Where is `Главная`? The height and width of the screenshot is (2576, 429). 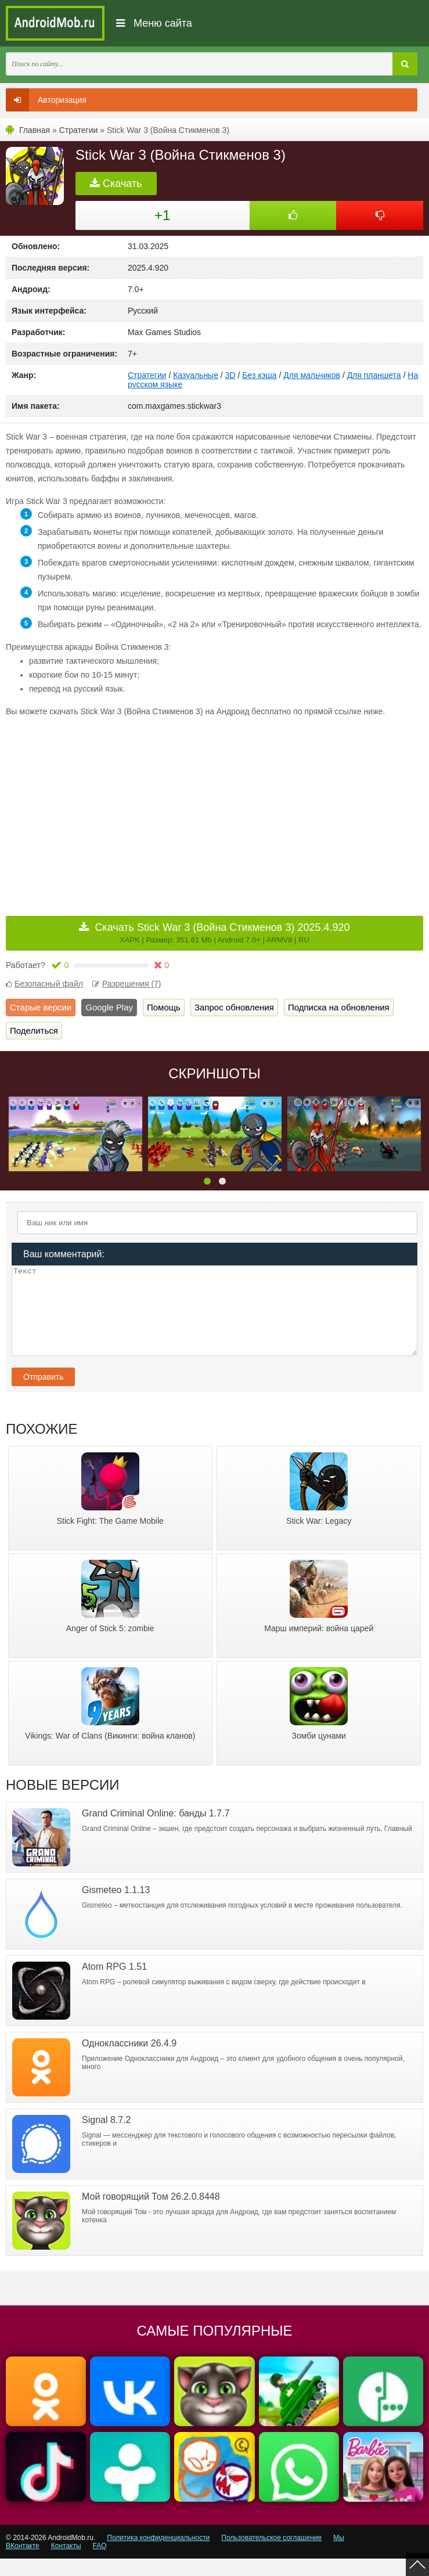
Главная is located at coordinates (34, 130).